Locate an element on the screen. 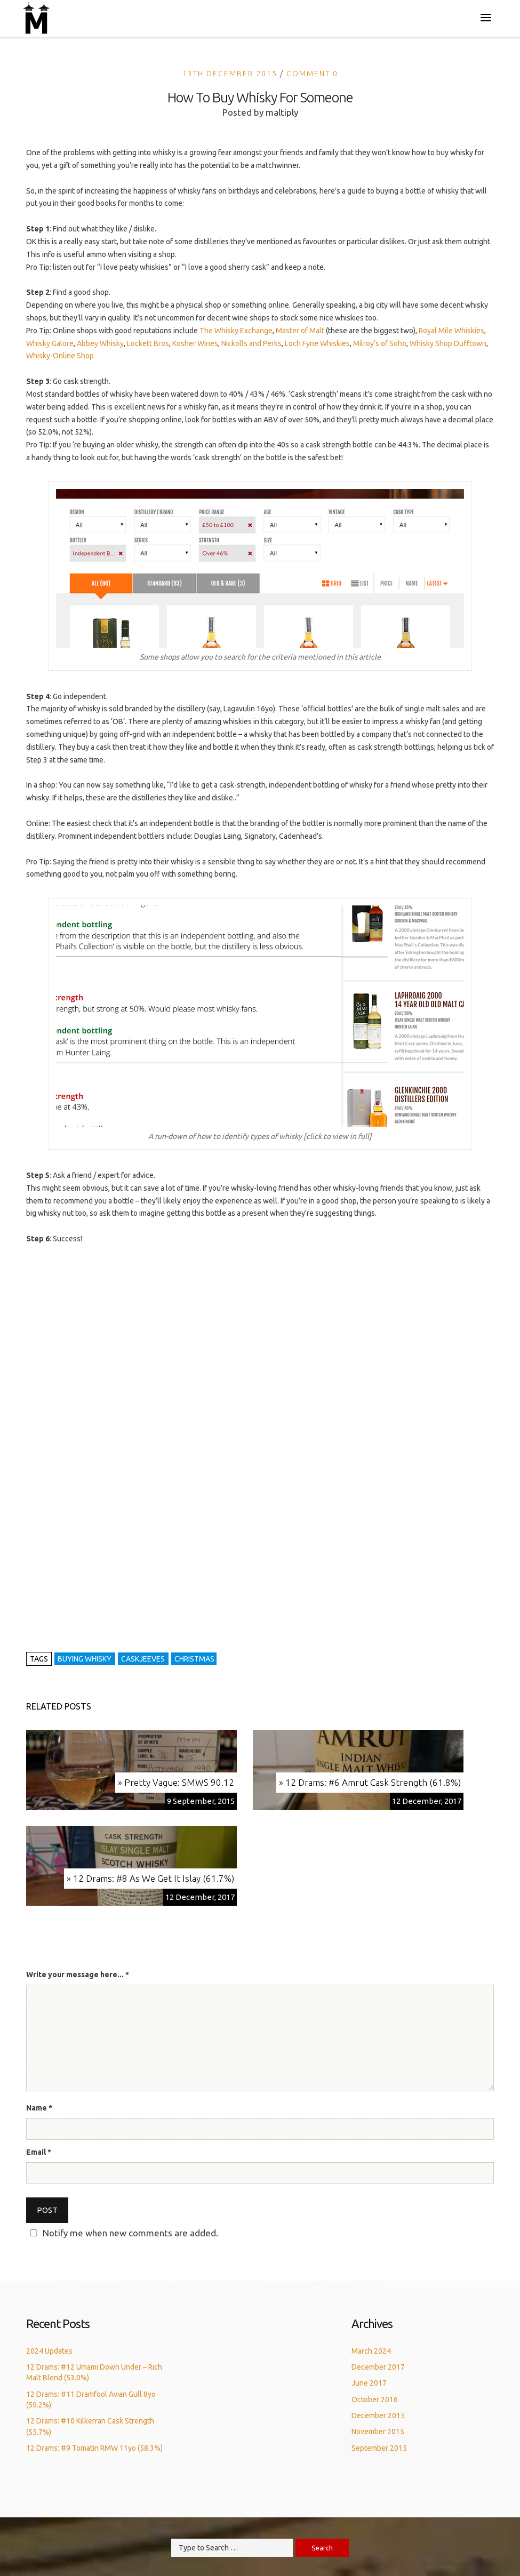  » Pretty Vague: SMWS 90.12 is located at coordinates (176, 1782).